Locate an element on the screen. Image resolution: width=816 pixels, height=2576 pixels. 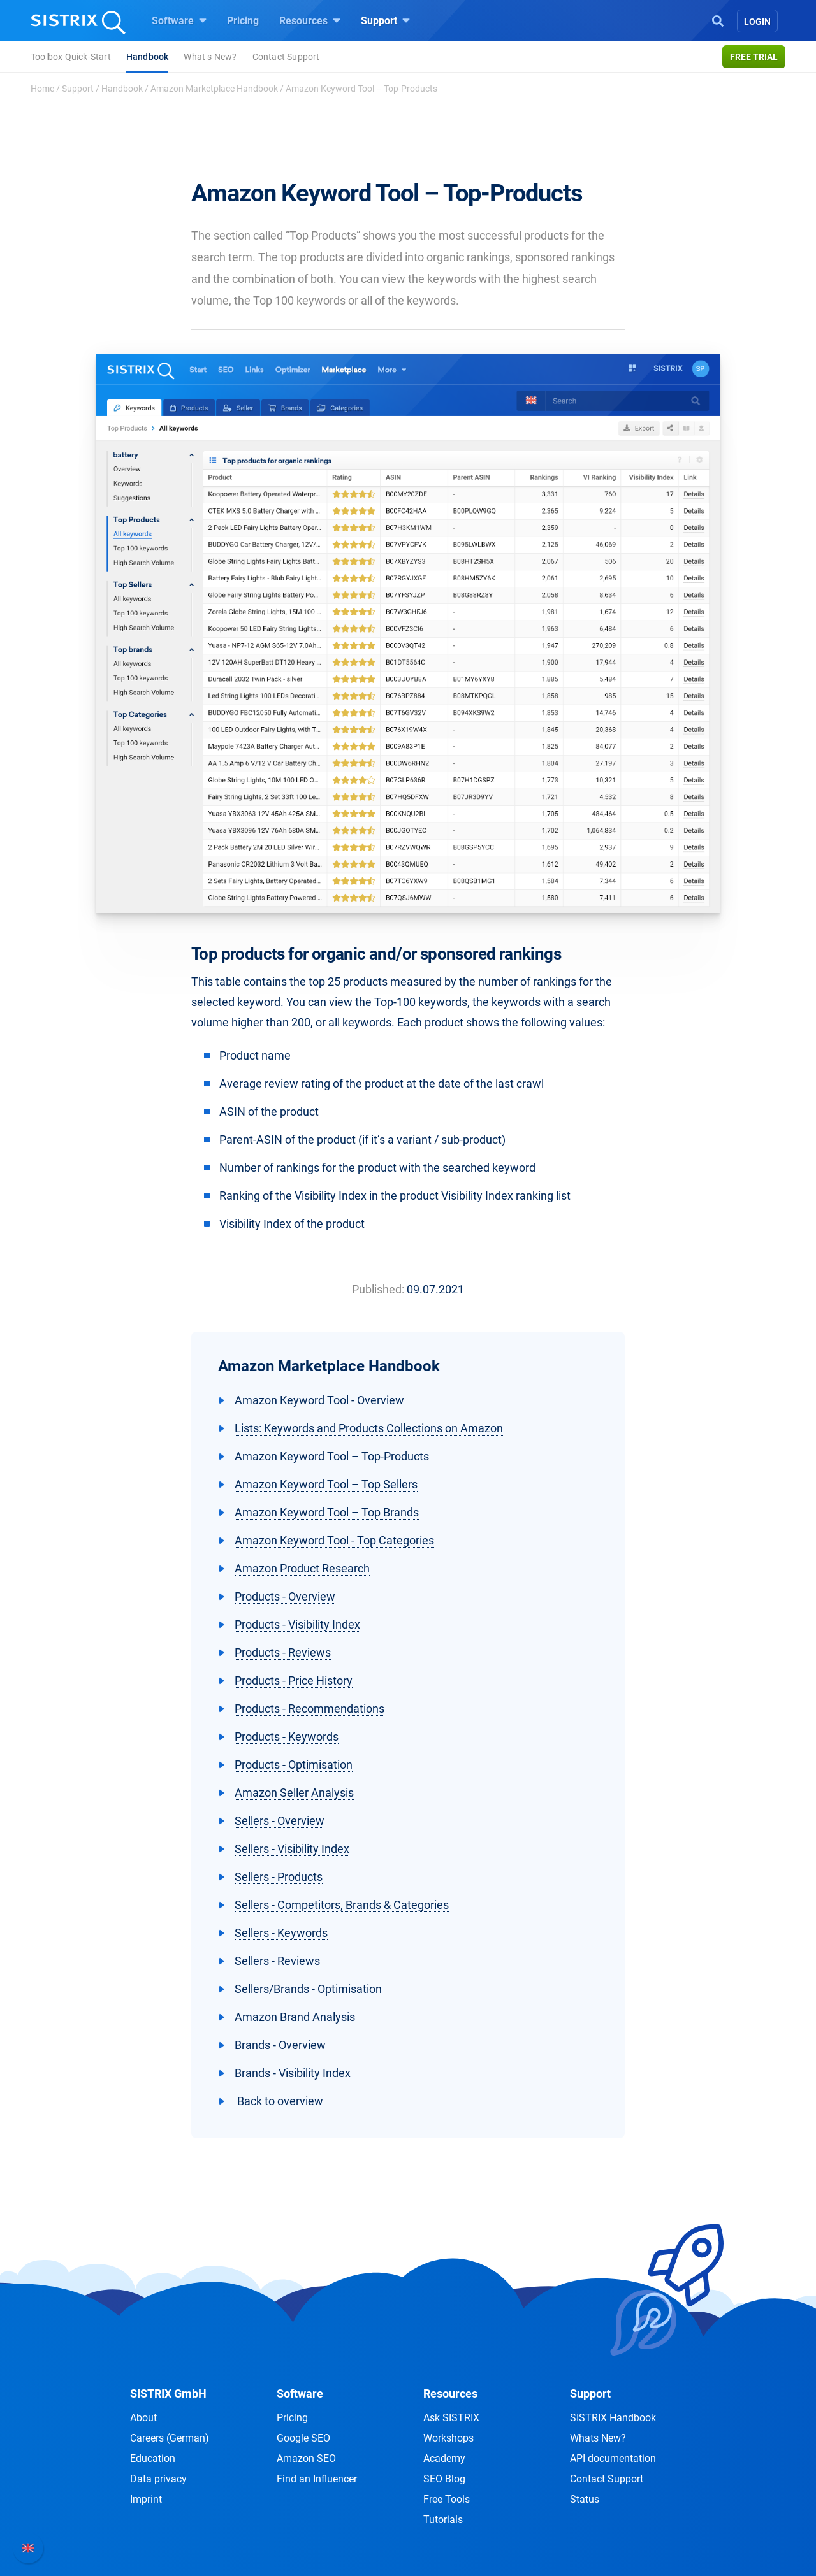
Handbook is located at coordinates (147, 57).